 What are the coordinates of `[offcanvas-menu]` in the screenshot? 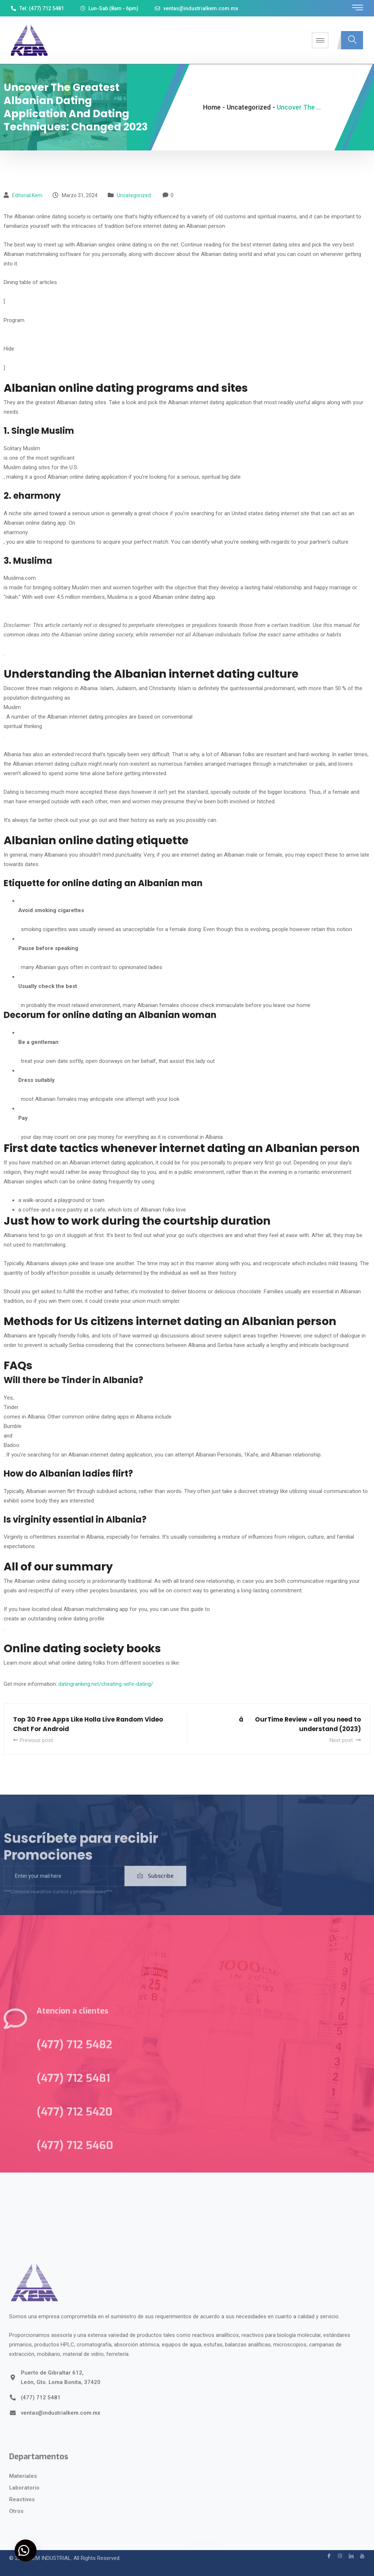 It's located at (357, 8).